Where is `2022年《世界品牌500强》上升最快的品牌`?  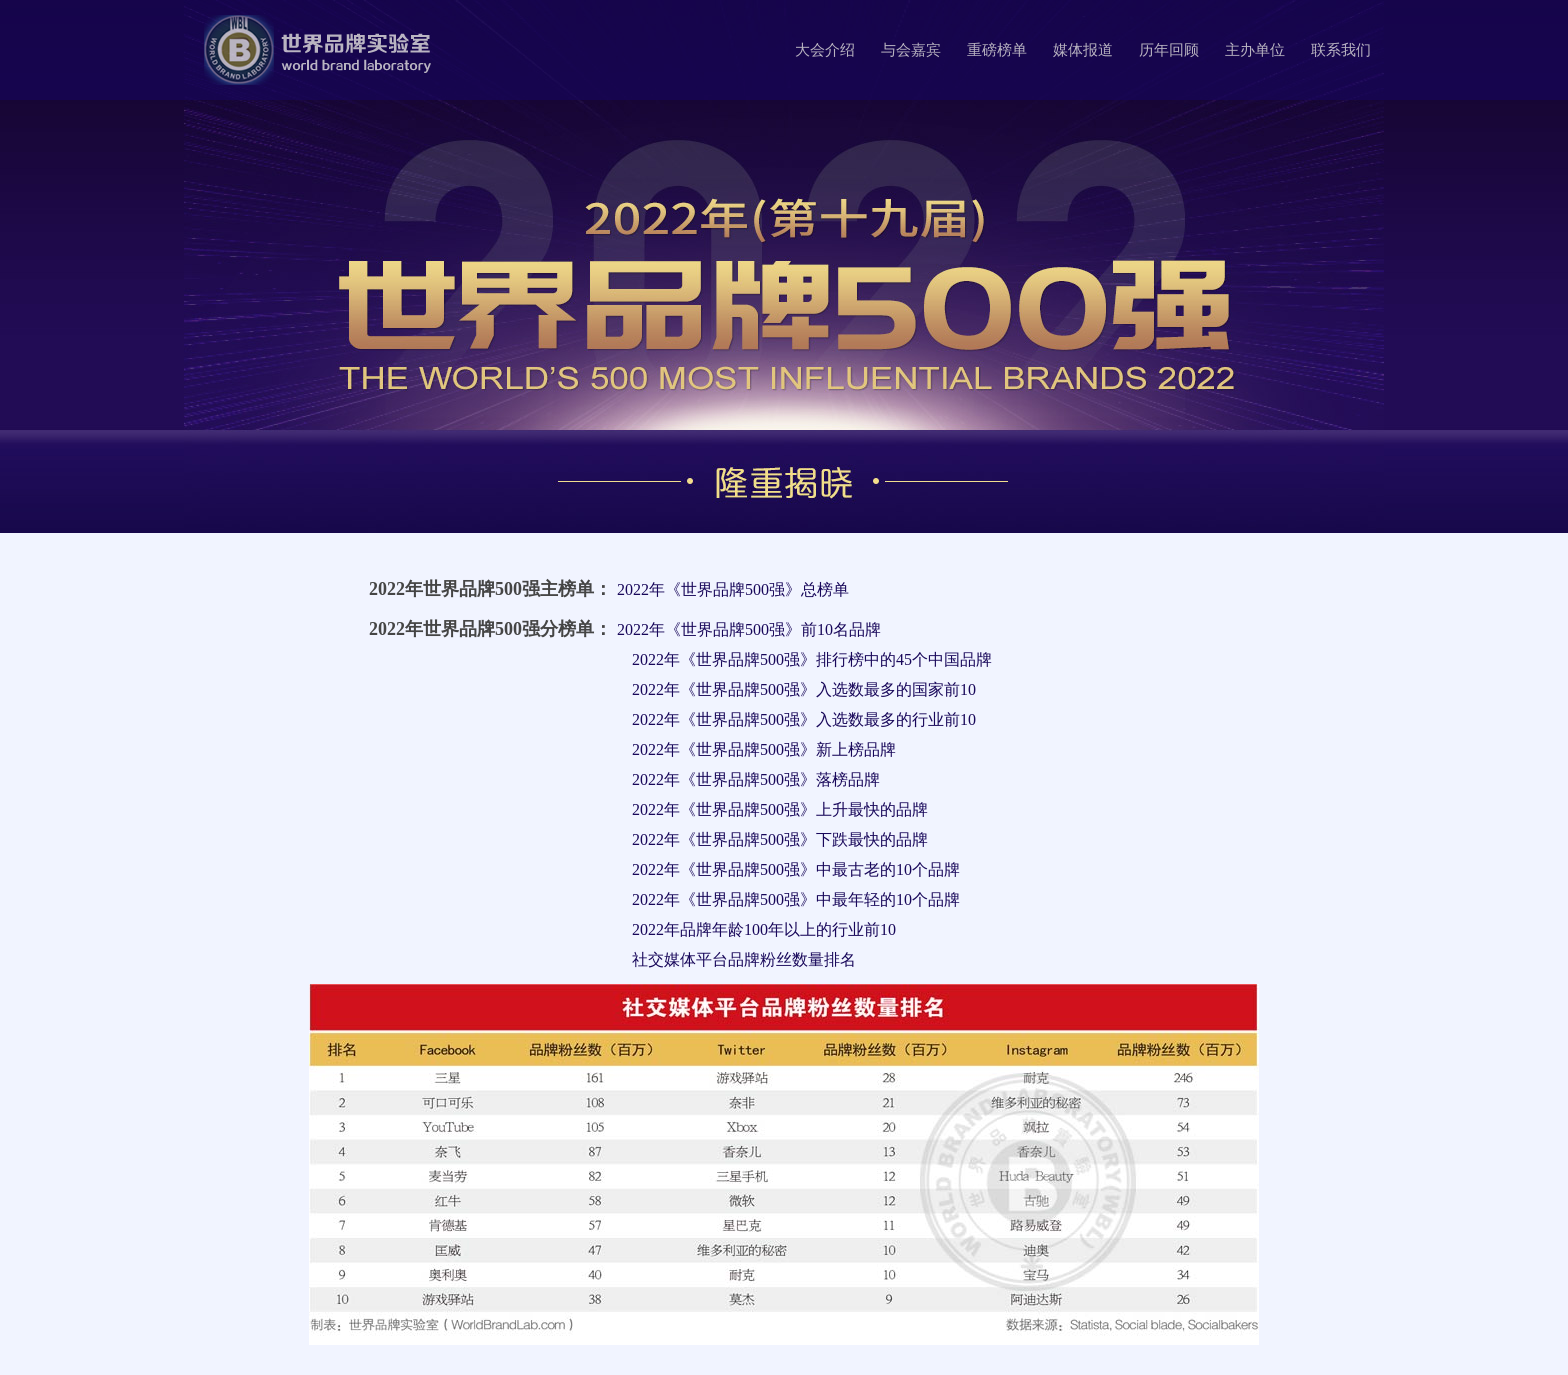
2022年《世界品牌500强》上升最快的品牌 is located at coordinates (780, 809).